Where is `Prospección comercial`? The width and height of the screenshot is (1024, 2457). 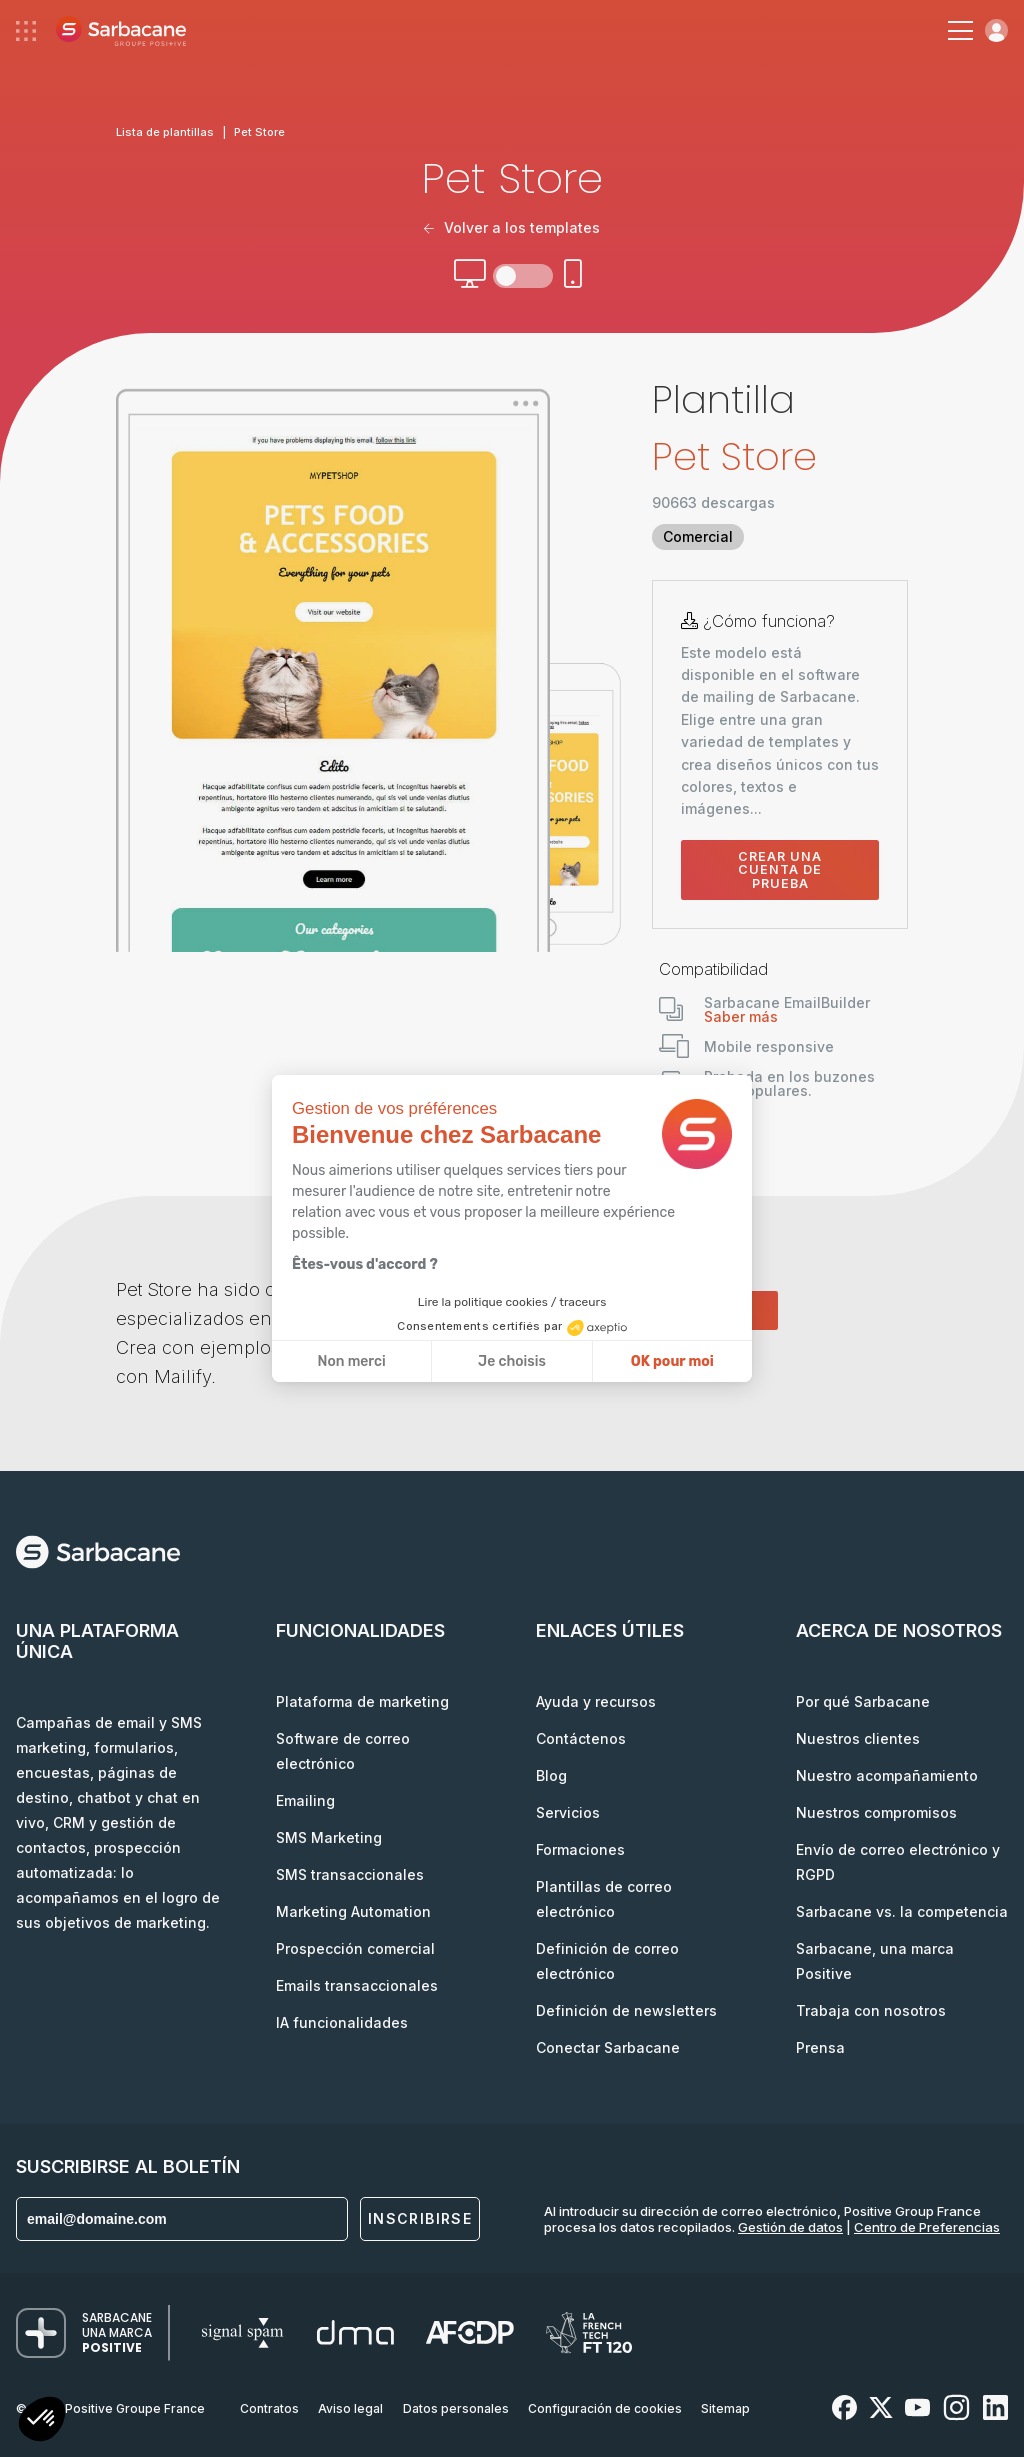
Prospección comercial is located at coordinates (355, 1948).